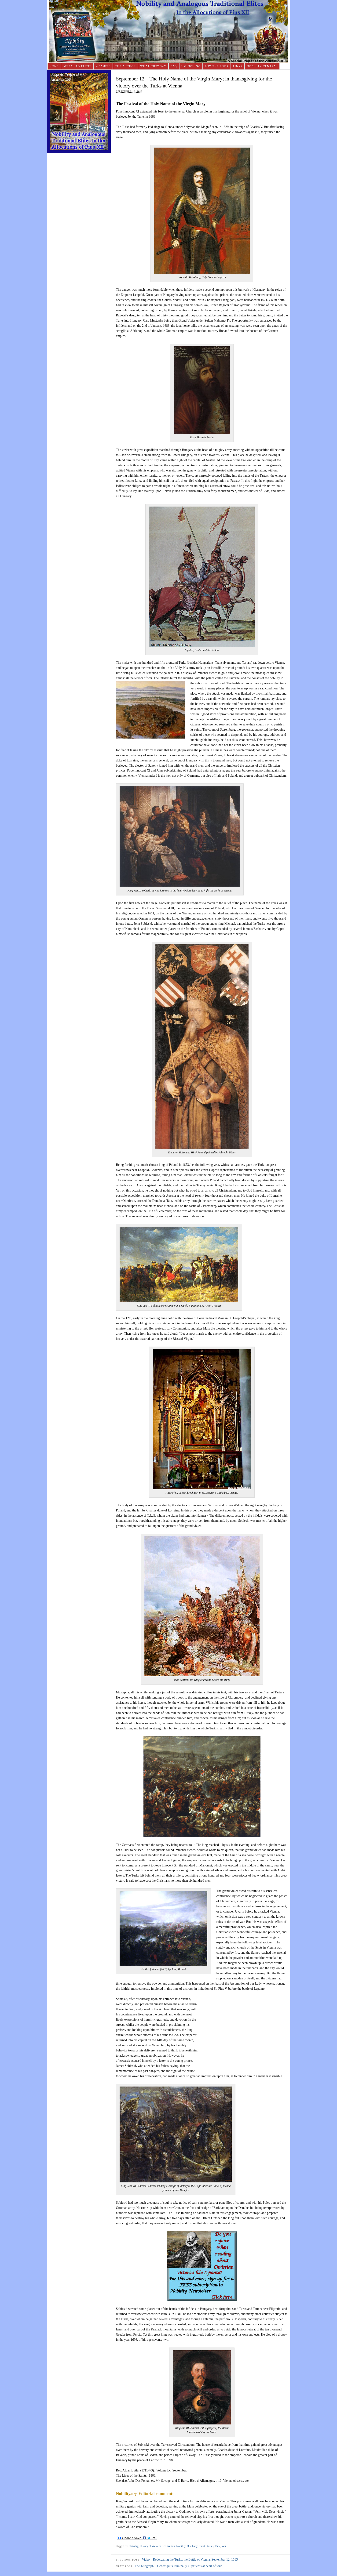 Image resolution: width=337 pixels, height=2576 pixels. I want to click on Appeal to Elites, so click(77, 66).